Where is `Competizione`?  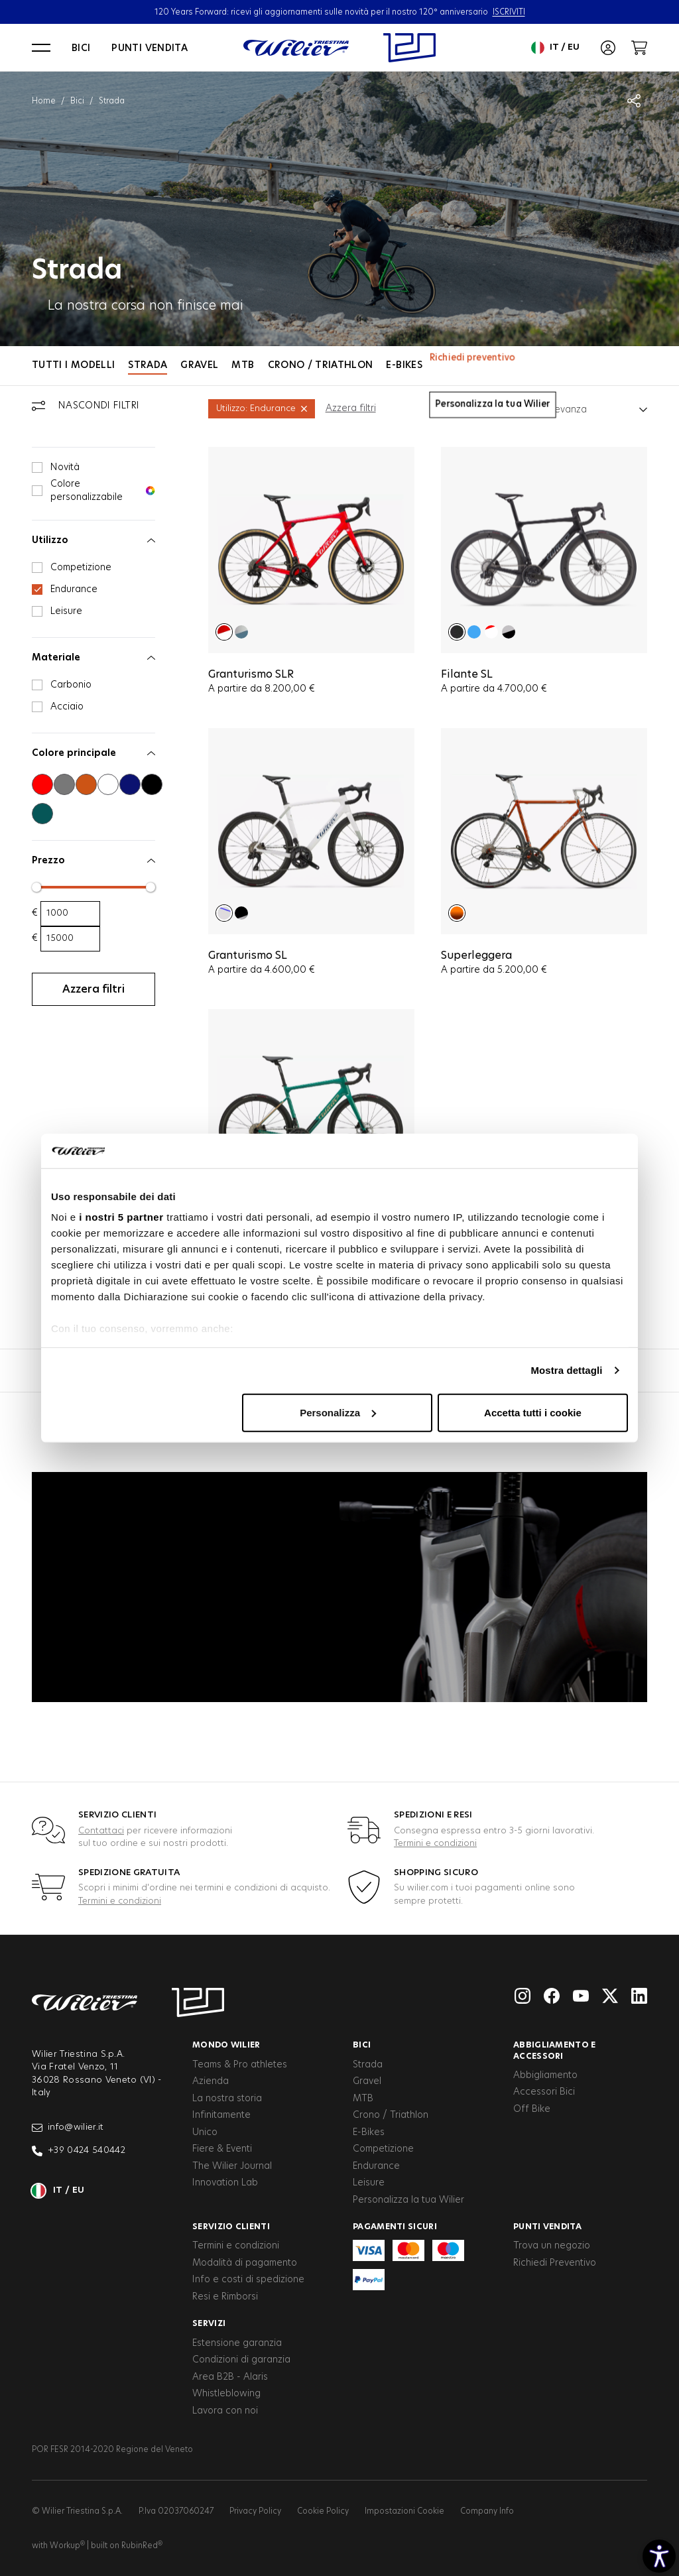 Competizione is located at coordinates (383, 2149).